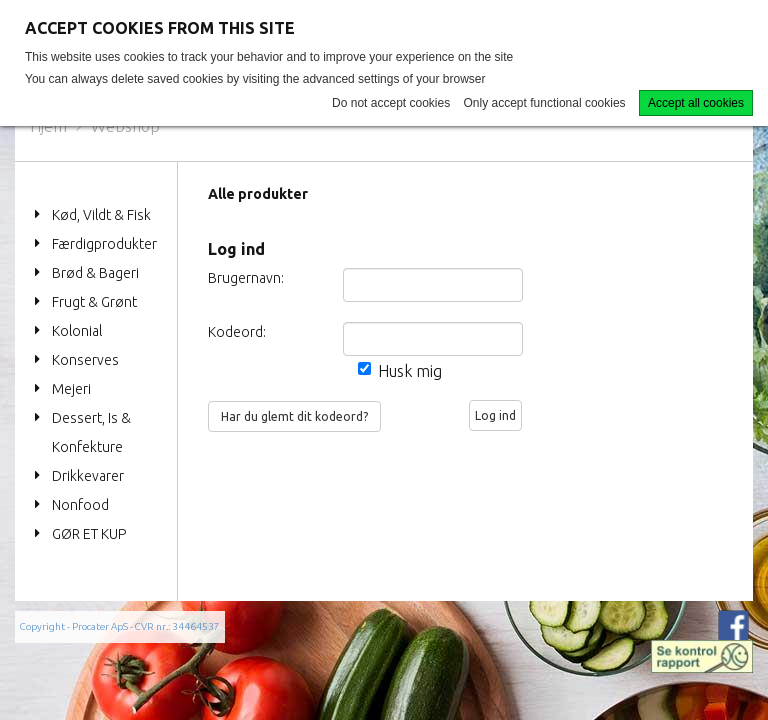  I want to click on Brugernavn:, so click(228, 278).